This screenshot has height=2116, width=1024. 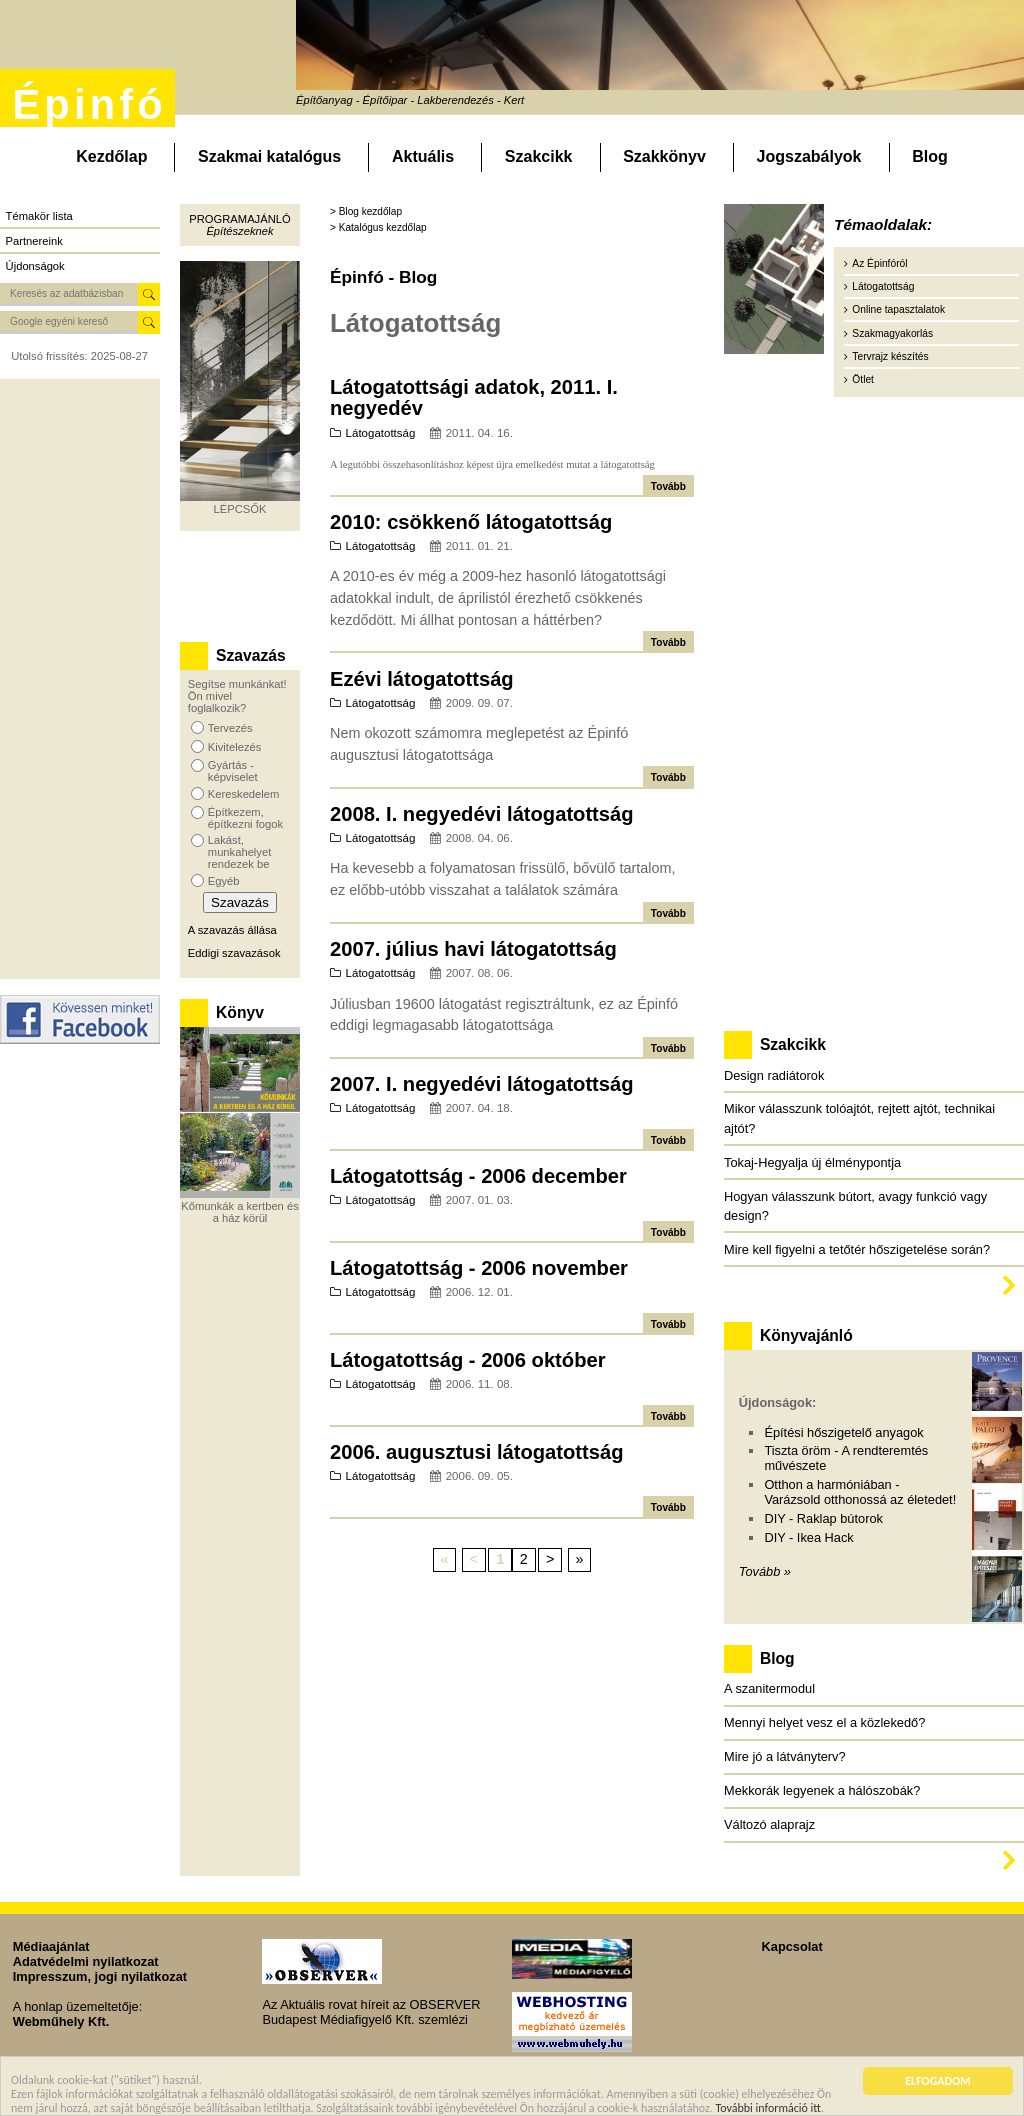 I want to click on 2008. I. negyedévi látogatottság, so click(x=482, y=814).